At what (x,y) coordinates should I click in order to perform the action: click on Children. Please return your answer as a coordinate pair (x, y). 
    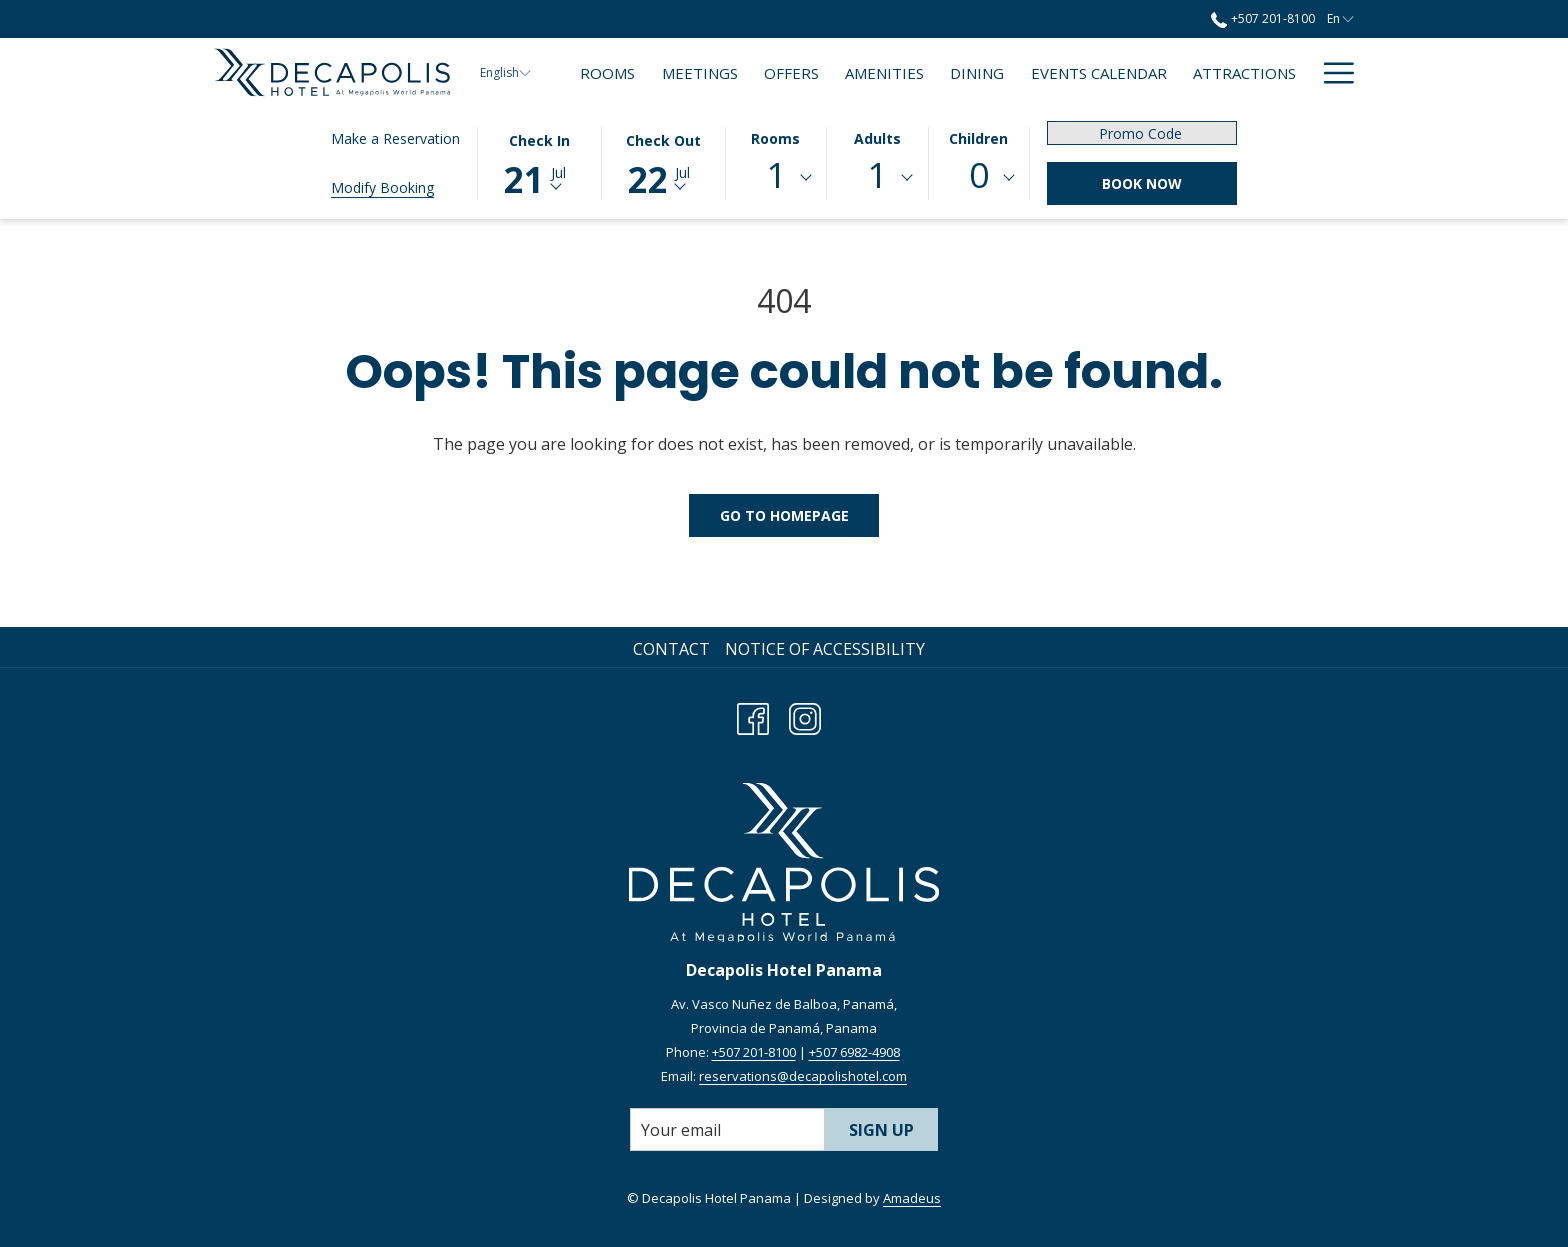
    Looking at the image, I should click on (978, 138).